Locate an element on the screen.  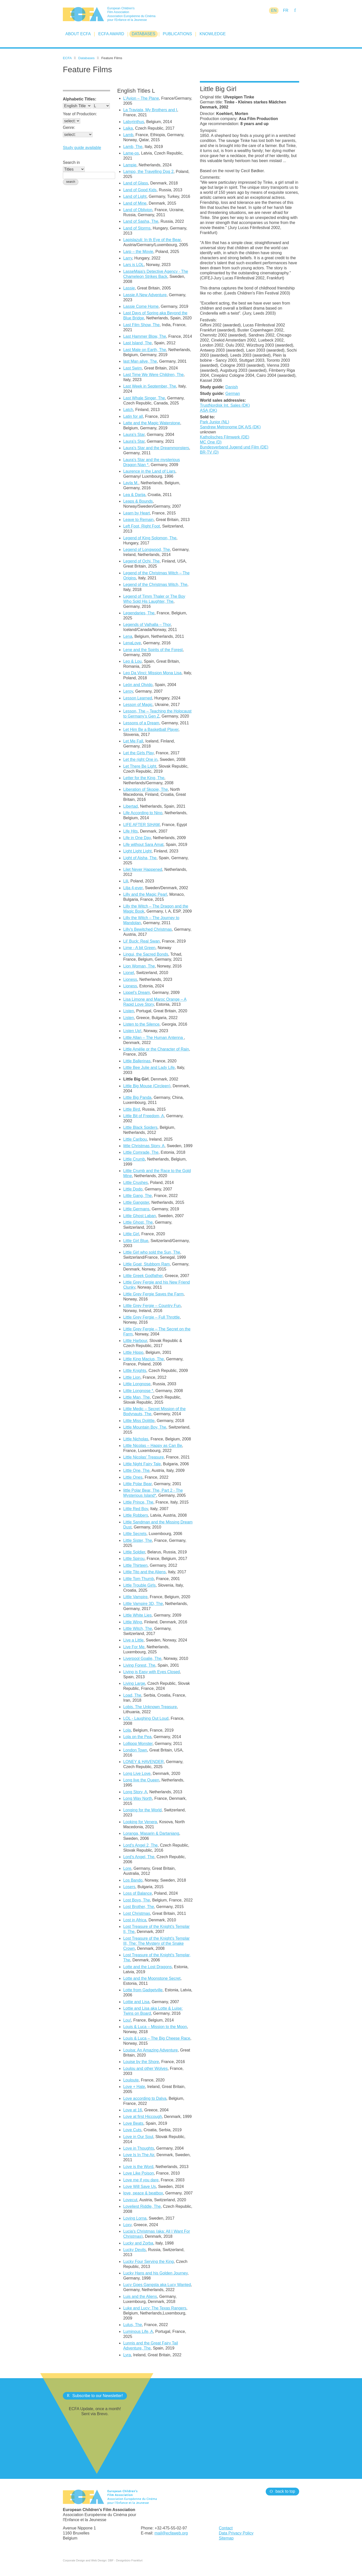
Little Polar Bear is located at coordinates (137, 1484).